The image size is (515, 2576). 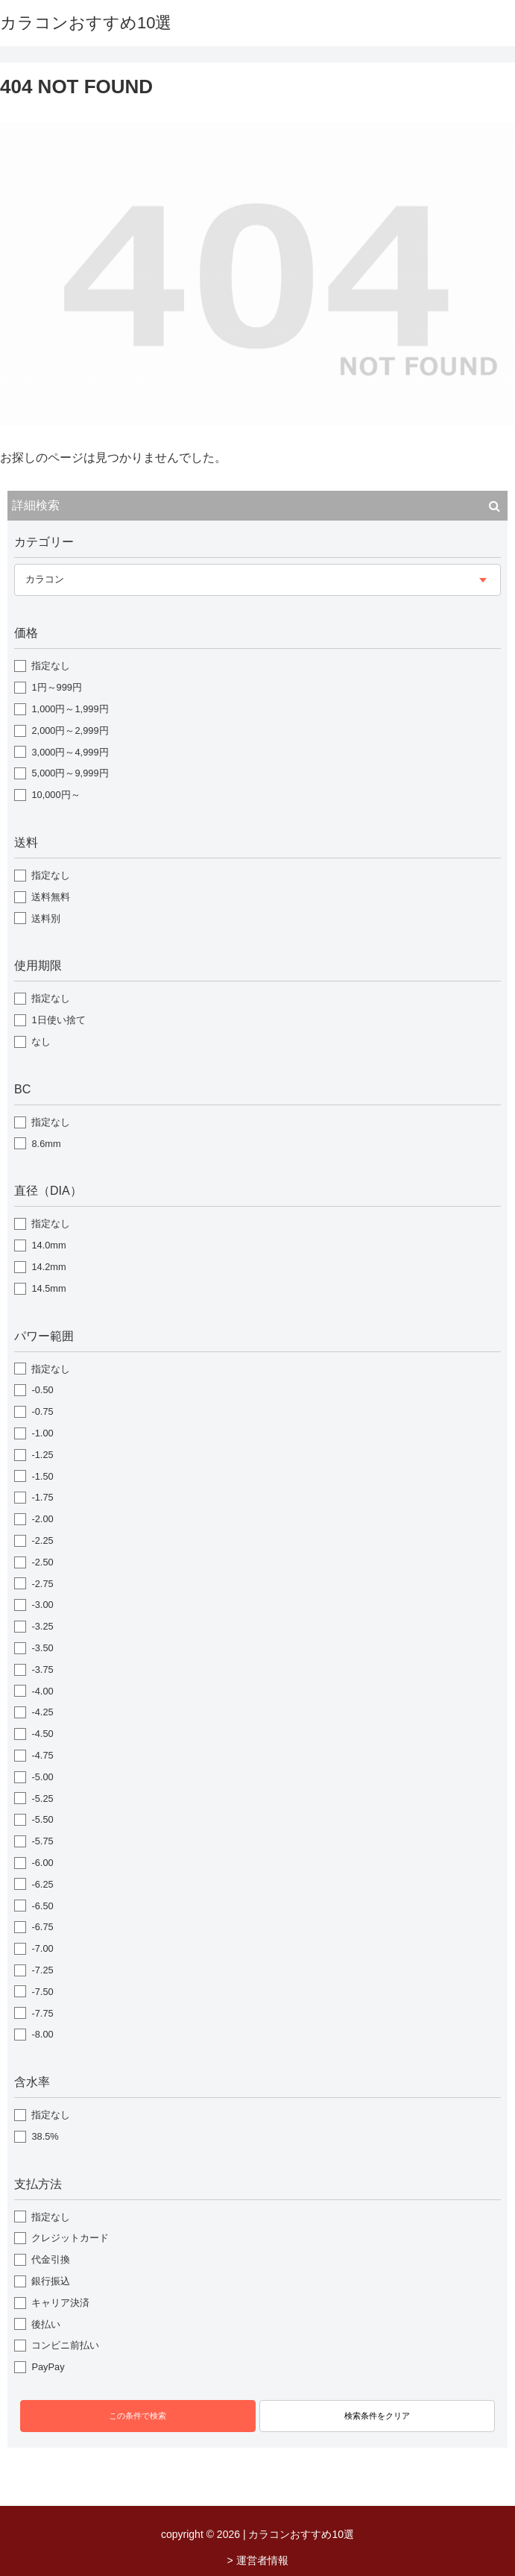 I want to click on -3.50, so click(x=42, y=1647).